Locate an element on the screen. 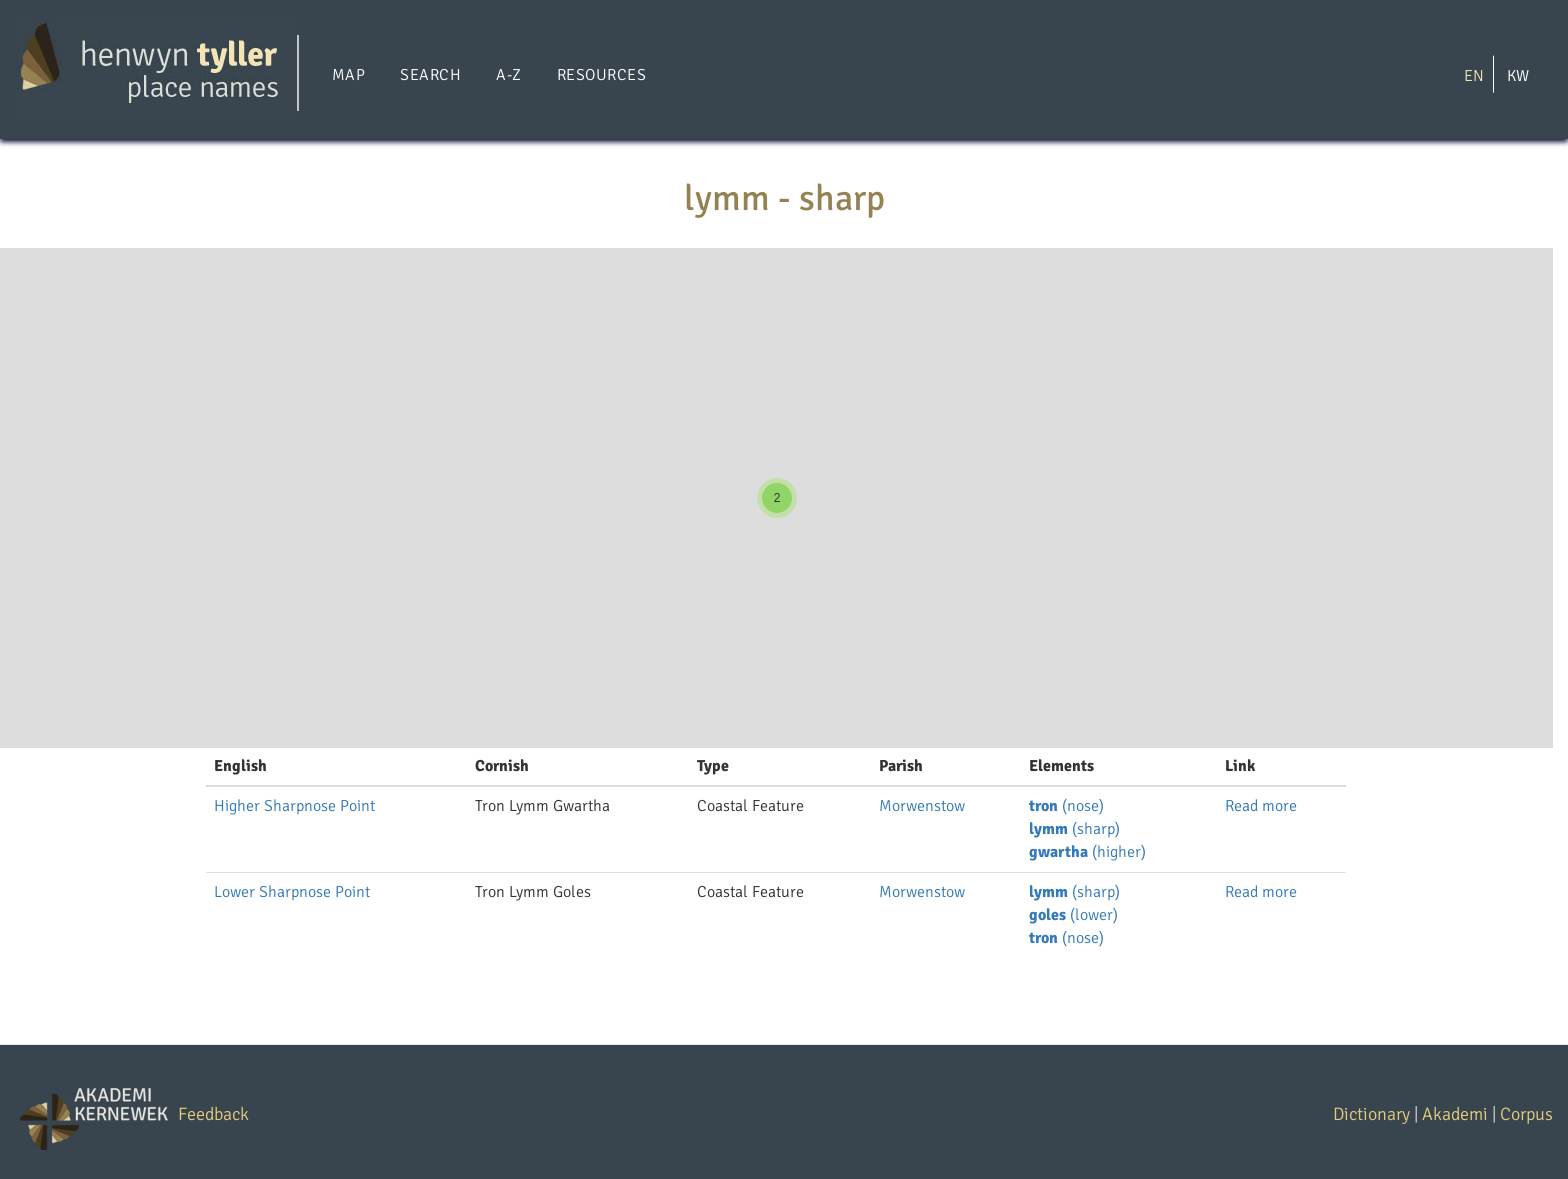  Lower Sharpnose Point is located at coordinates (292, 892).